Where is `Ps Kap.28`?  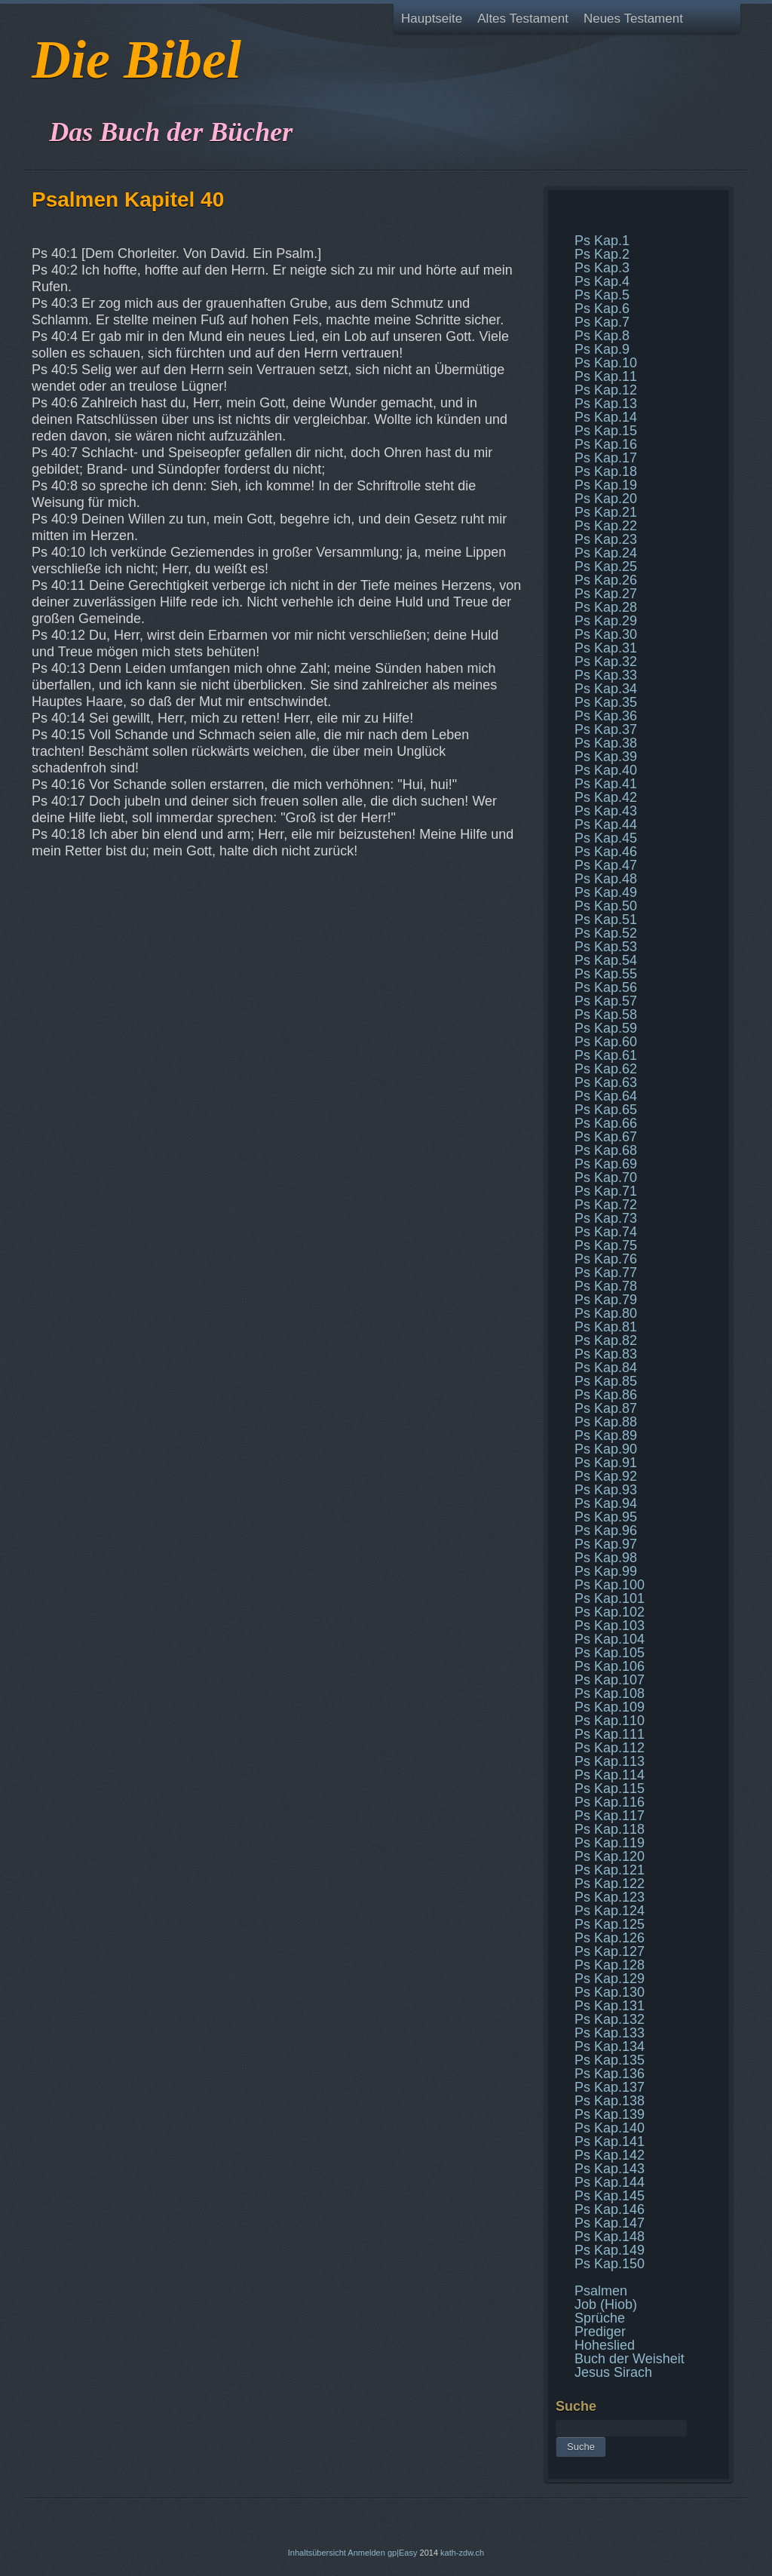 Ps Kap.28 is located at coordinates (605, 607).